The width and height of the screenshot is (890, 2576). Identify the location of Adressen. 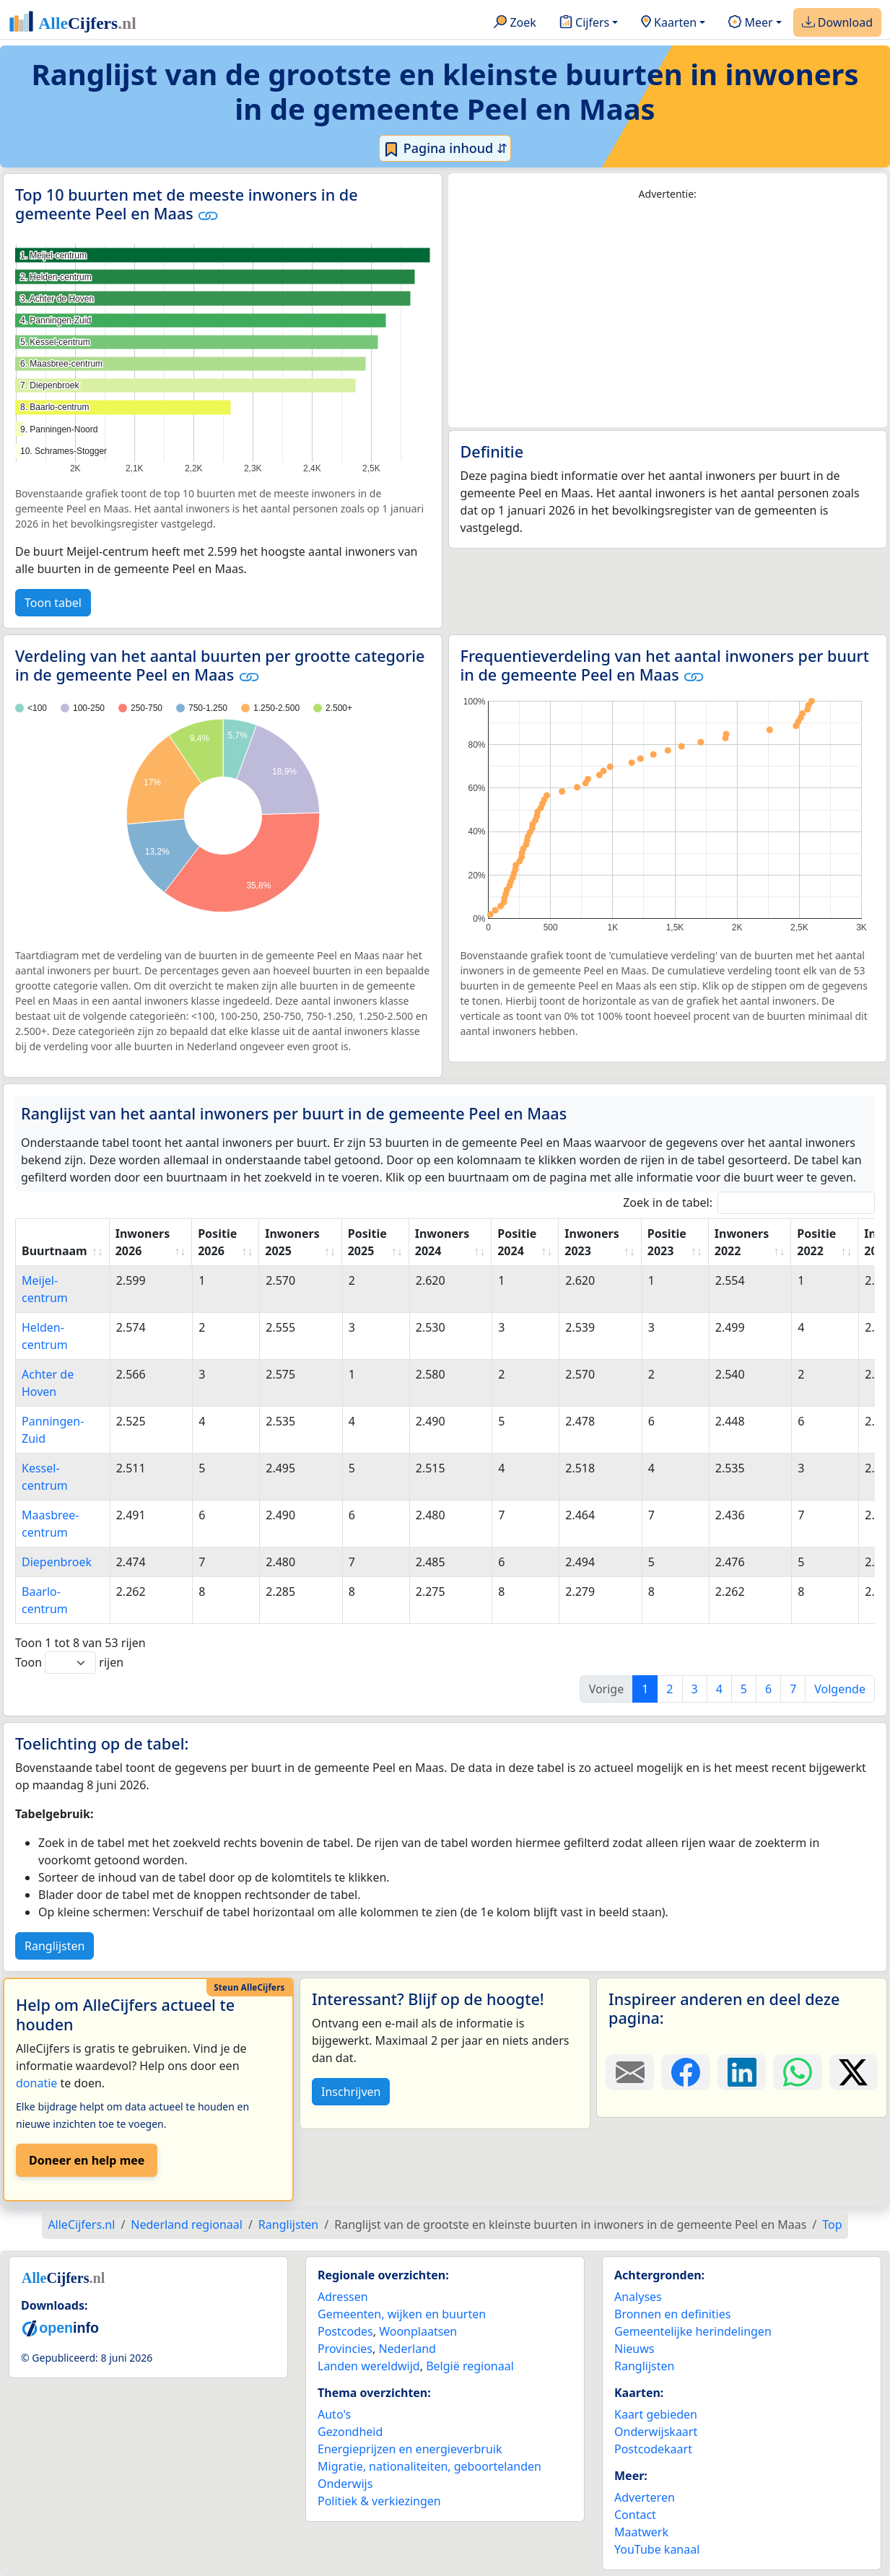
(343, 2297).